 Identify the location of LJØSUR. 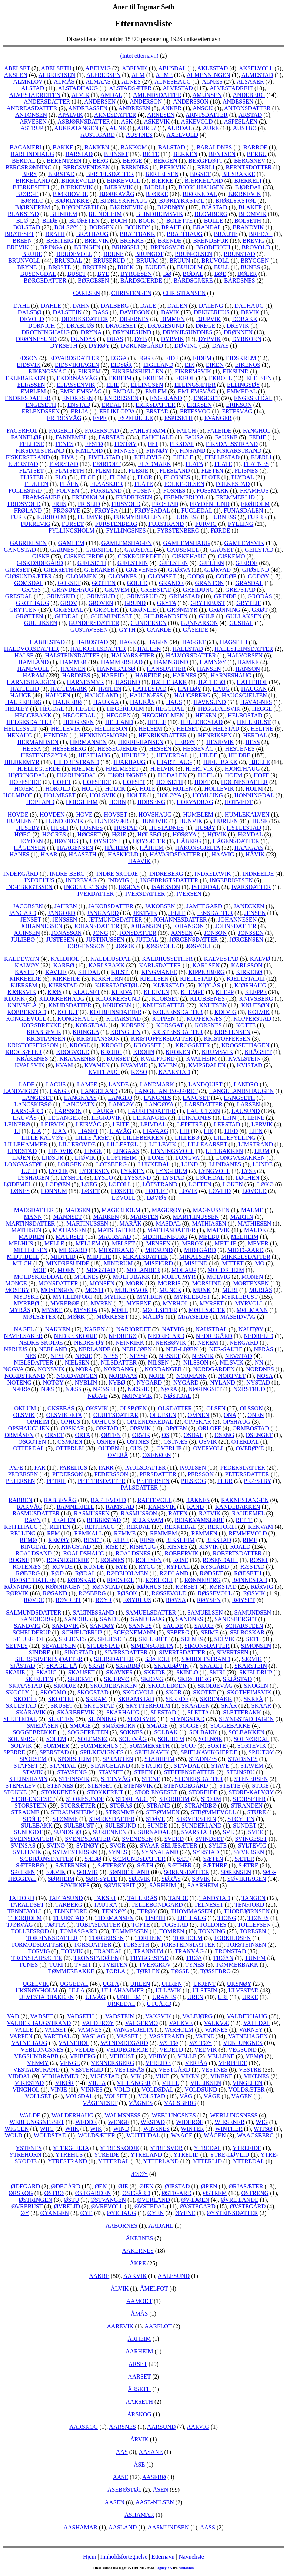
(52, 1158).